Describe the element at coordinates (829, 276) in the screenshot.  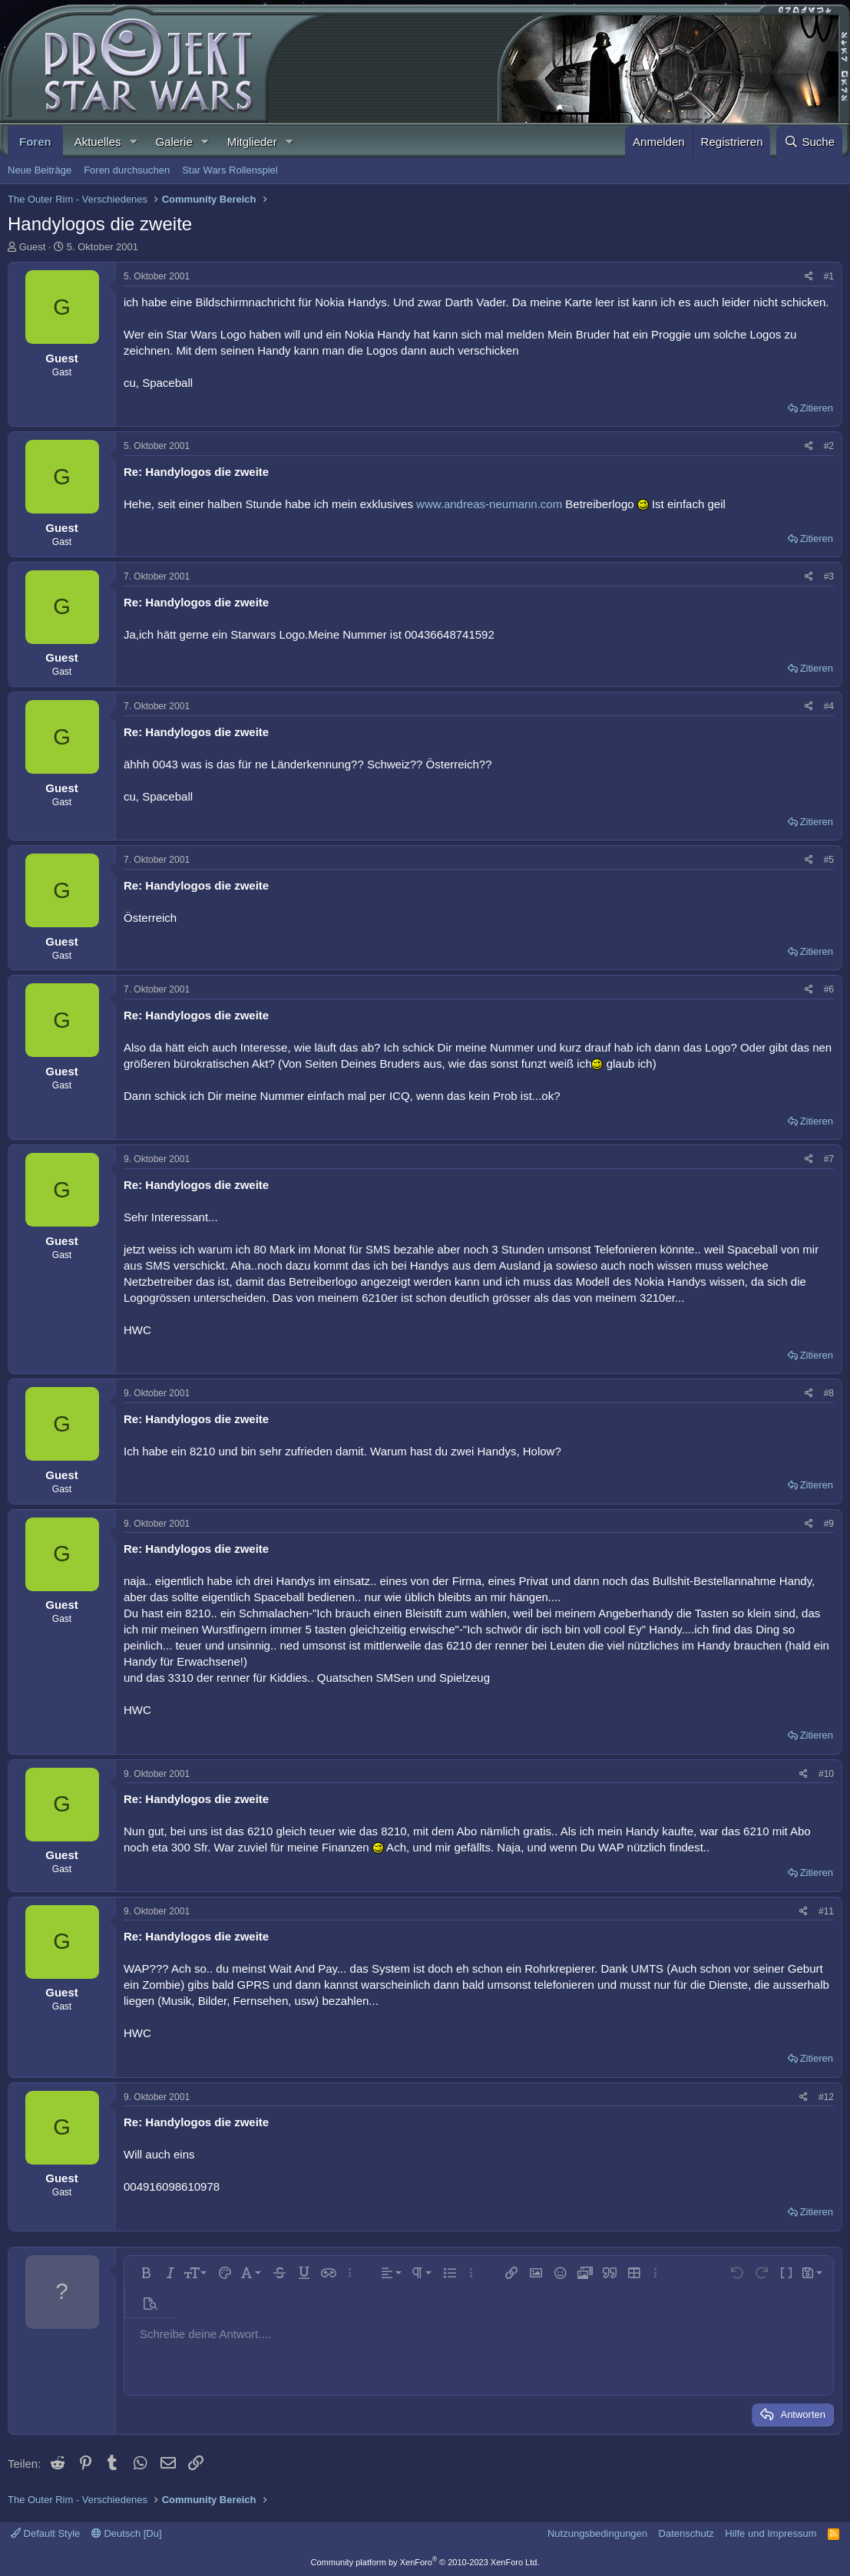
I see `#1` at that location.